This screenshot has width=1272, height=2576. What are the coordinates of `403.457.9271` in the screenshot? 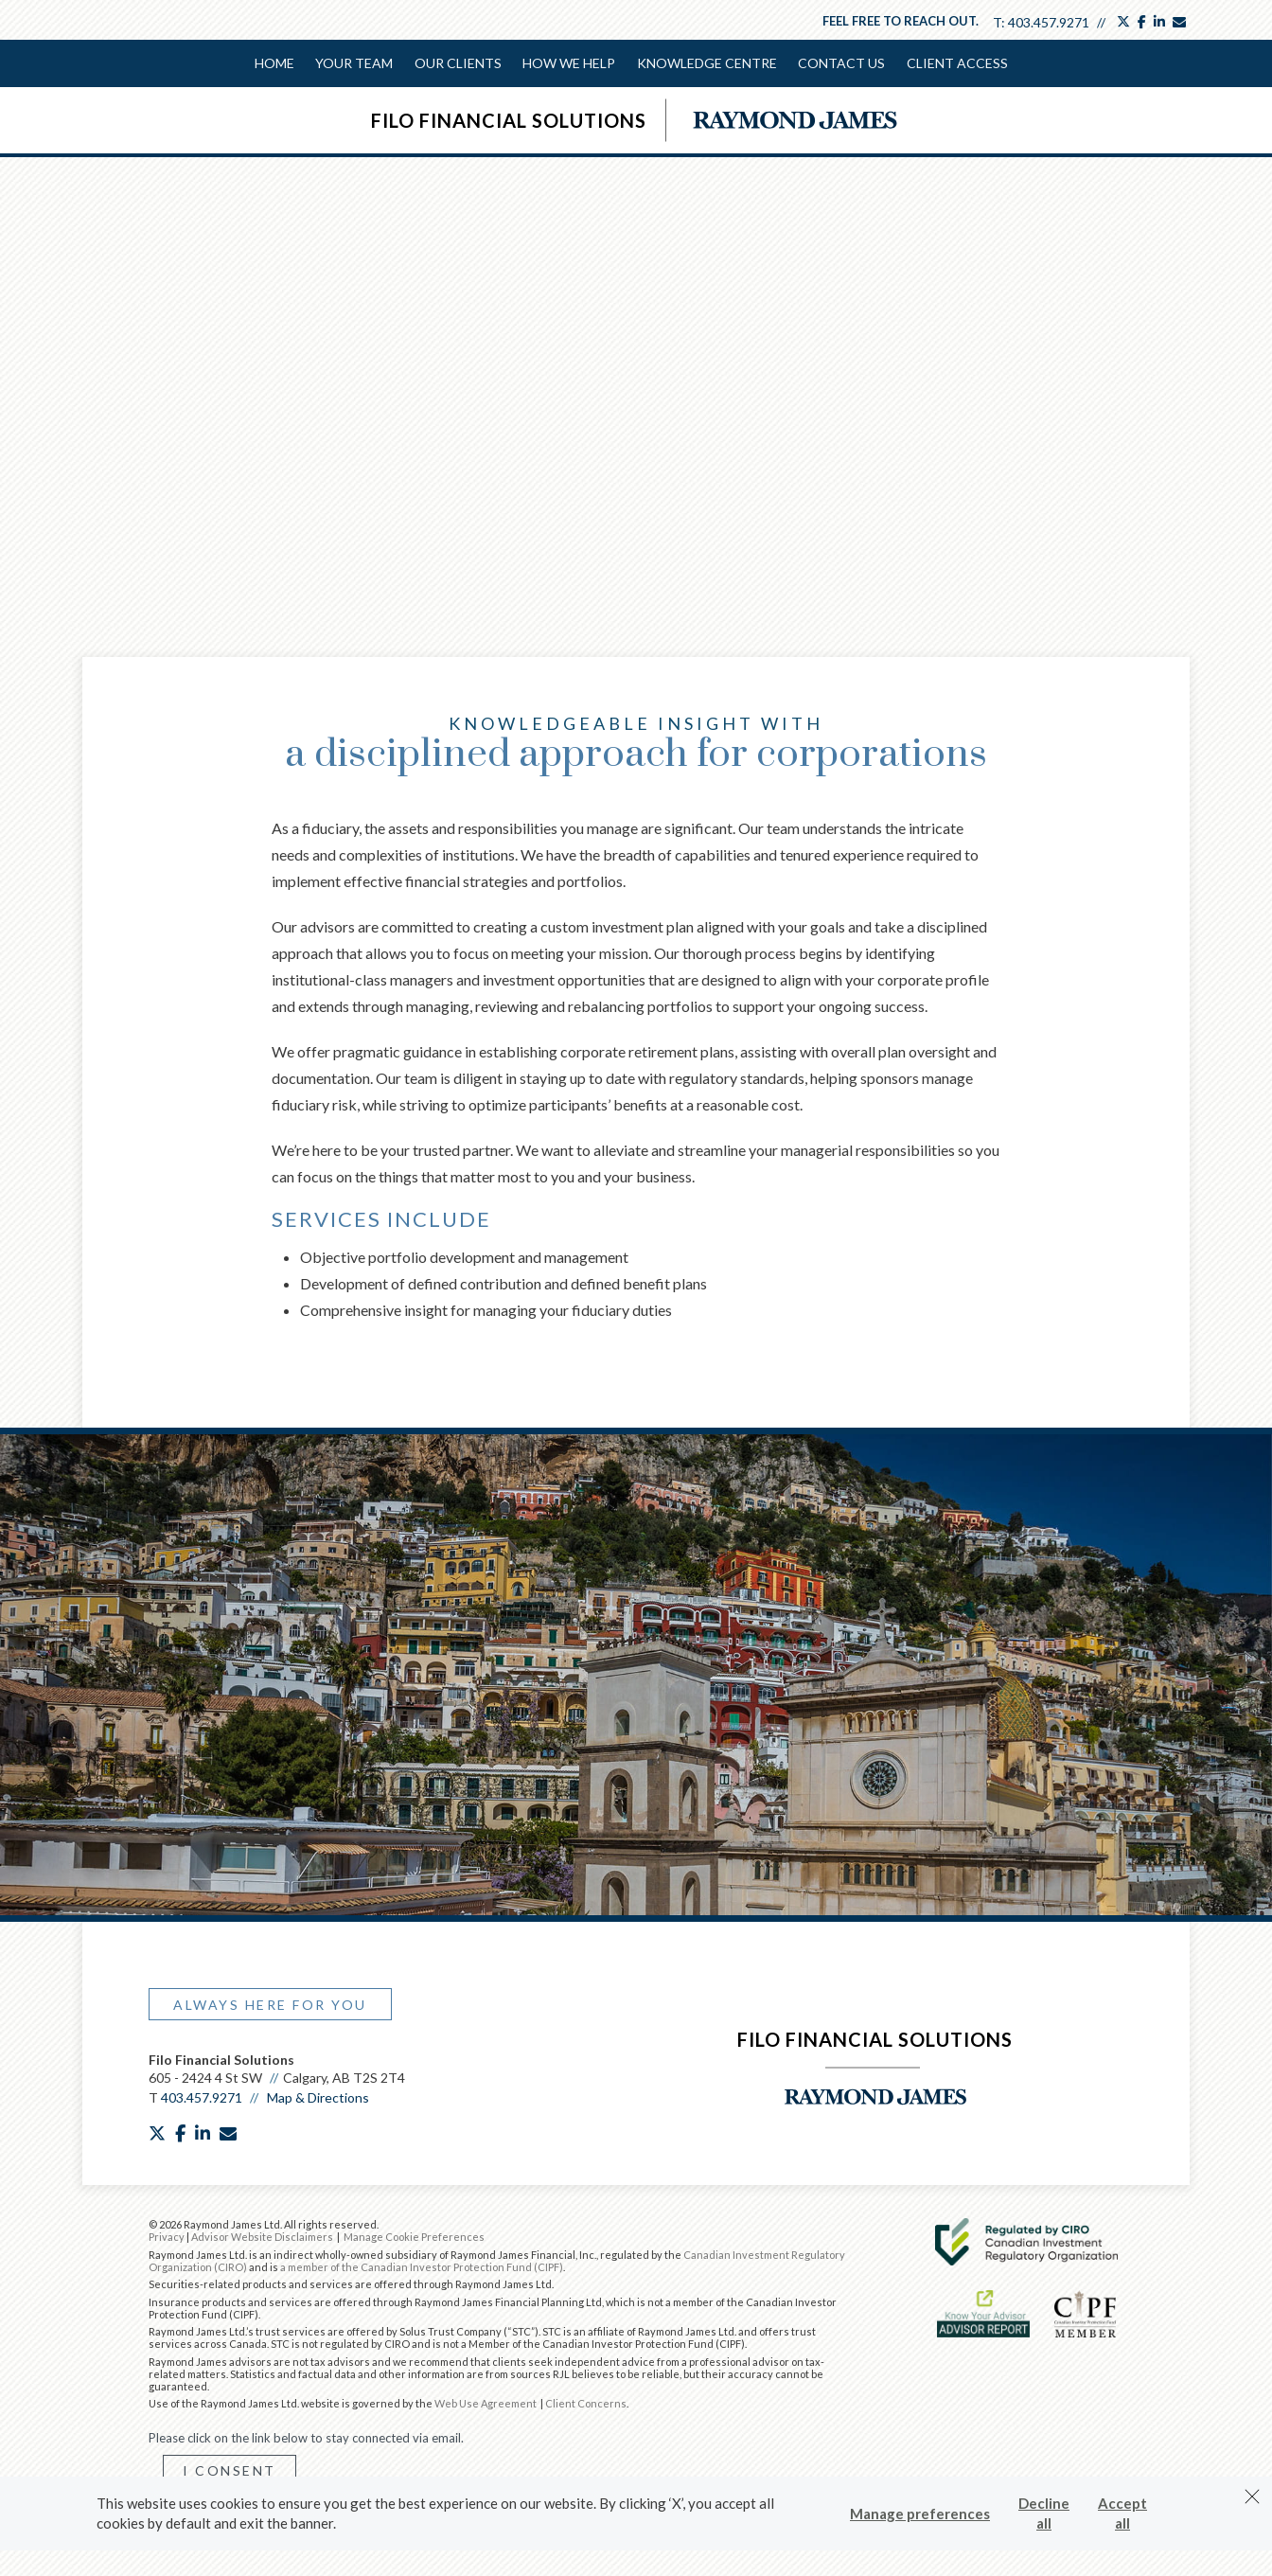 It's located at (1048, 22).